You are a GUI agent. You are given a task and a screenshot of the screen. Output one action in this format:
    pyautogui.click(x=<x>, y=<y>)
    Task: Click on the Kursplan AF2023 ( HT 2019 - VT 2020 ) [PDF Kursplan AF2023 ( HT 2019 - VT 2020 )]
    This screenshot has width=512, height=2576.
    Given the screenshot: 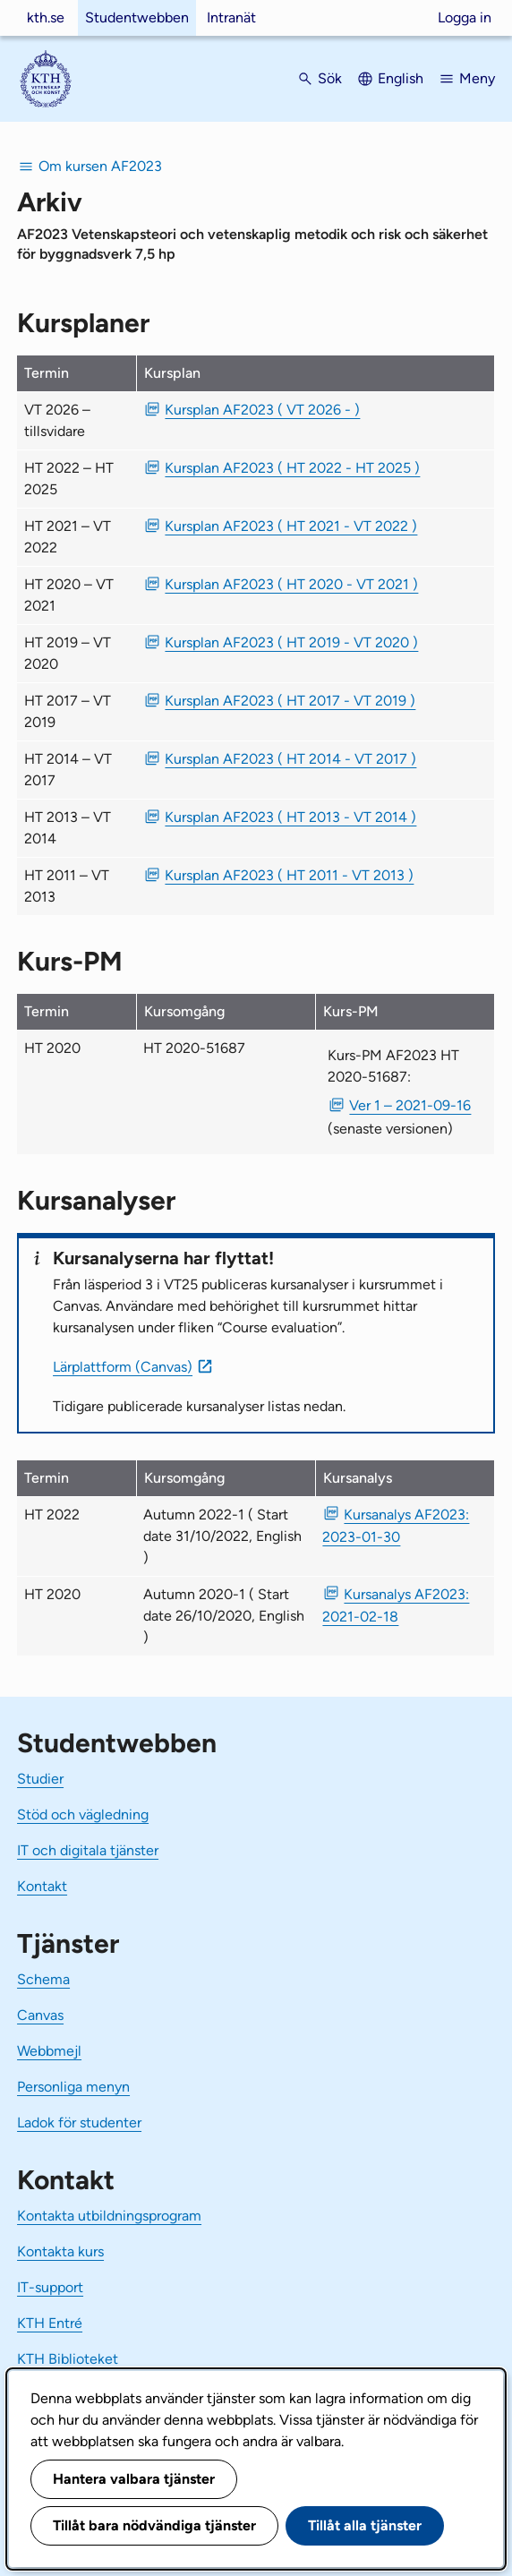 What is the action you would take?
    pyautogui.click(x=291, y=642)
    